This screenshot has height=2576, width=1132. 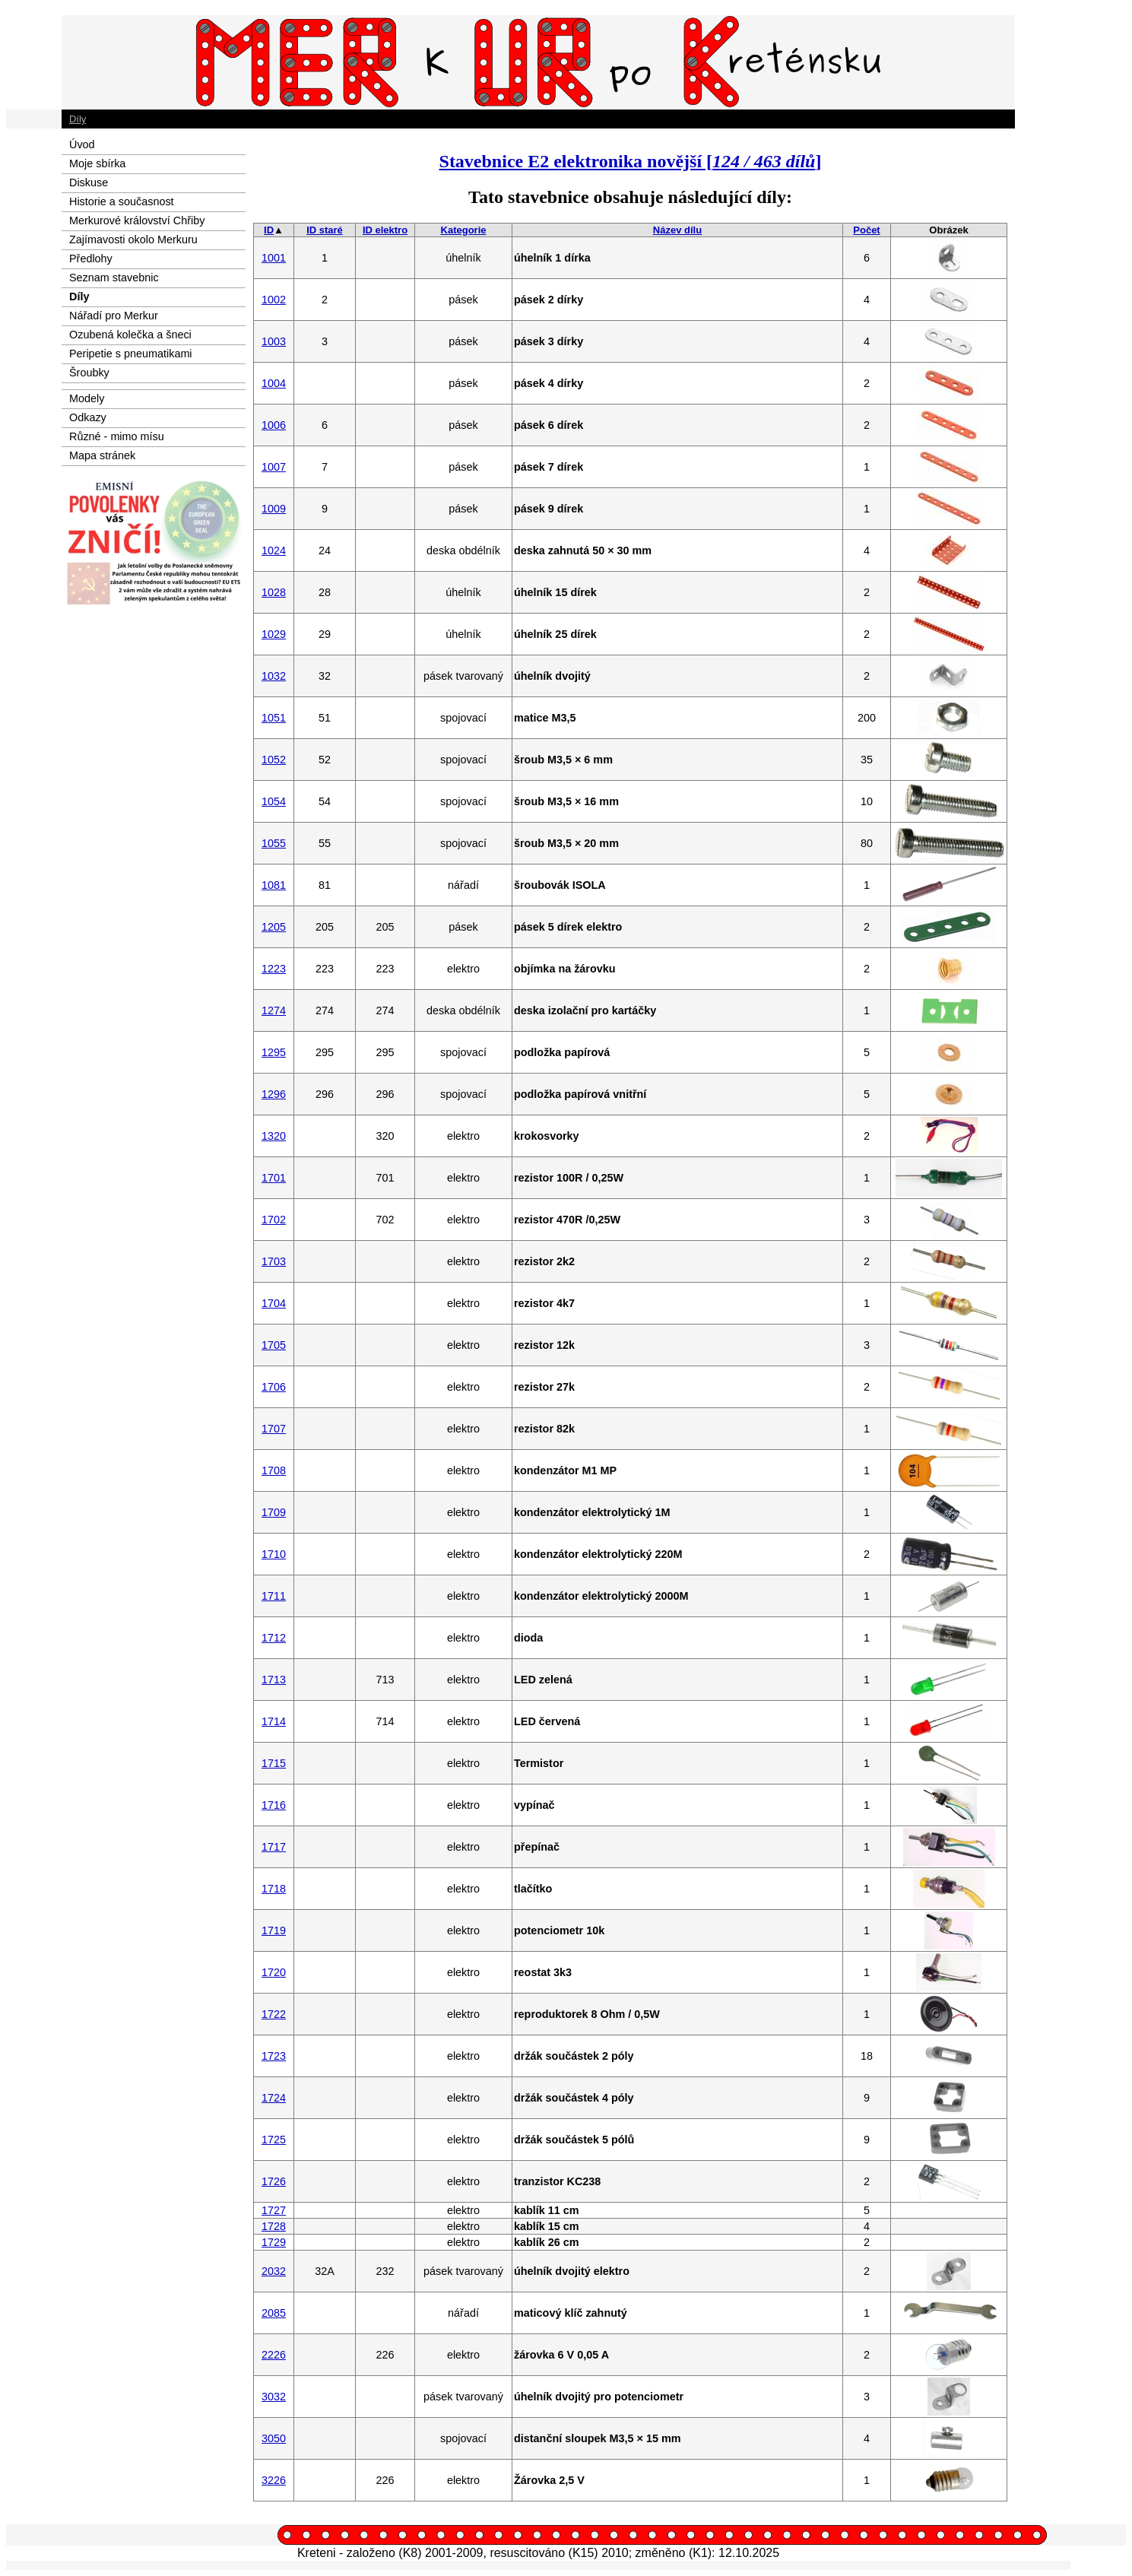 What do you see at coordinates (274, 258) in the screenshot?
I see `1001` at bounding box center [274, 258].